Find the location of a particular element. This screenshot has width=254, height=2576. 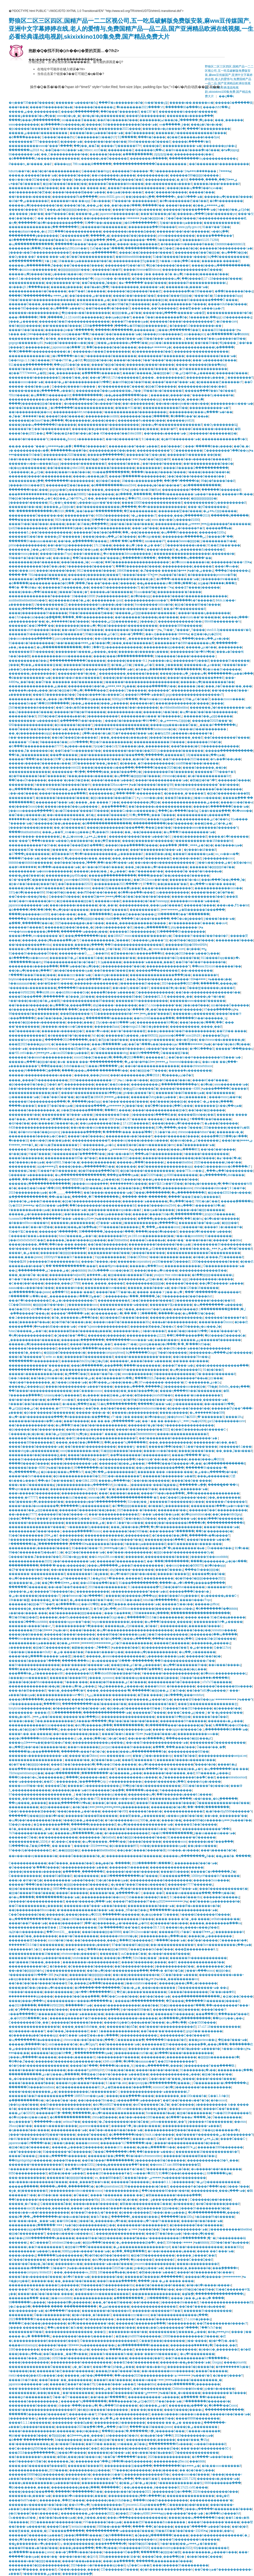

���˾žŴ�ɫ�㽶��վ is located at coordinates (131, 1910).